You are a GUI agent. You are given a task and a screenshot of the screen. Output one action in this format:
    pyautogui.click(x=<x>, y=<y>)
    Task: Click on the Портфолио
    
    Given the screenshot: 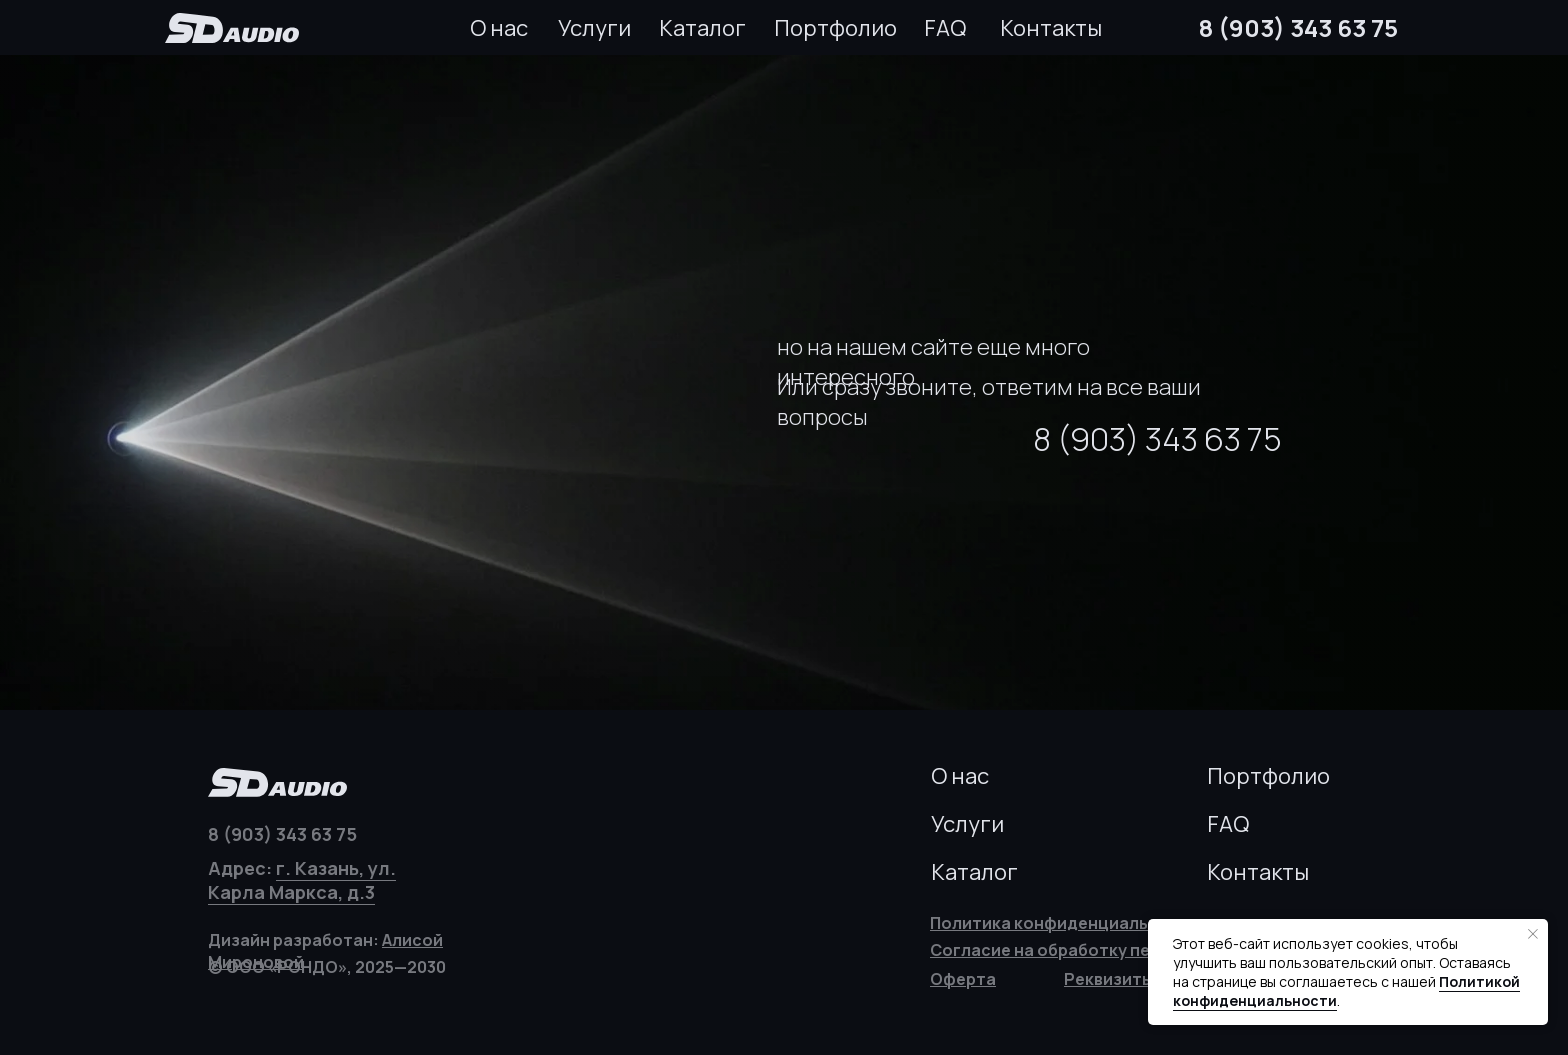 What is the action you would take?
    pyautogui.click(x=835, y=28)
    